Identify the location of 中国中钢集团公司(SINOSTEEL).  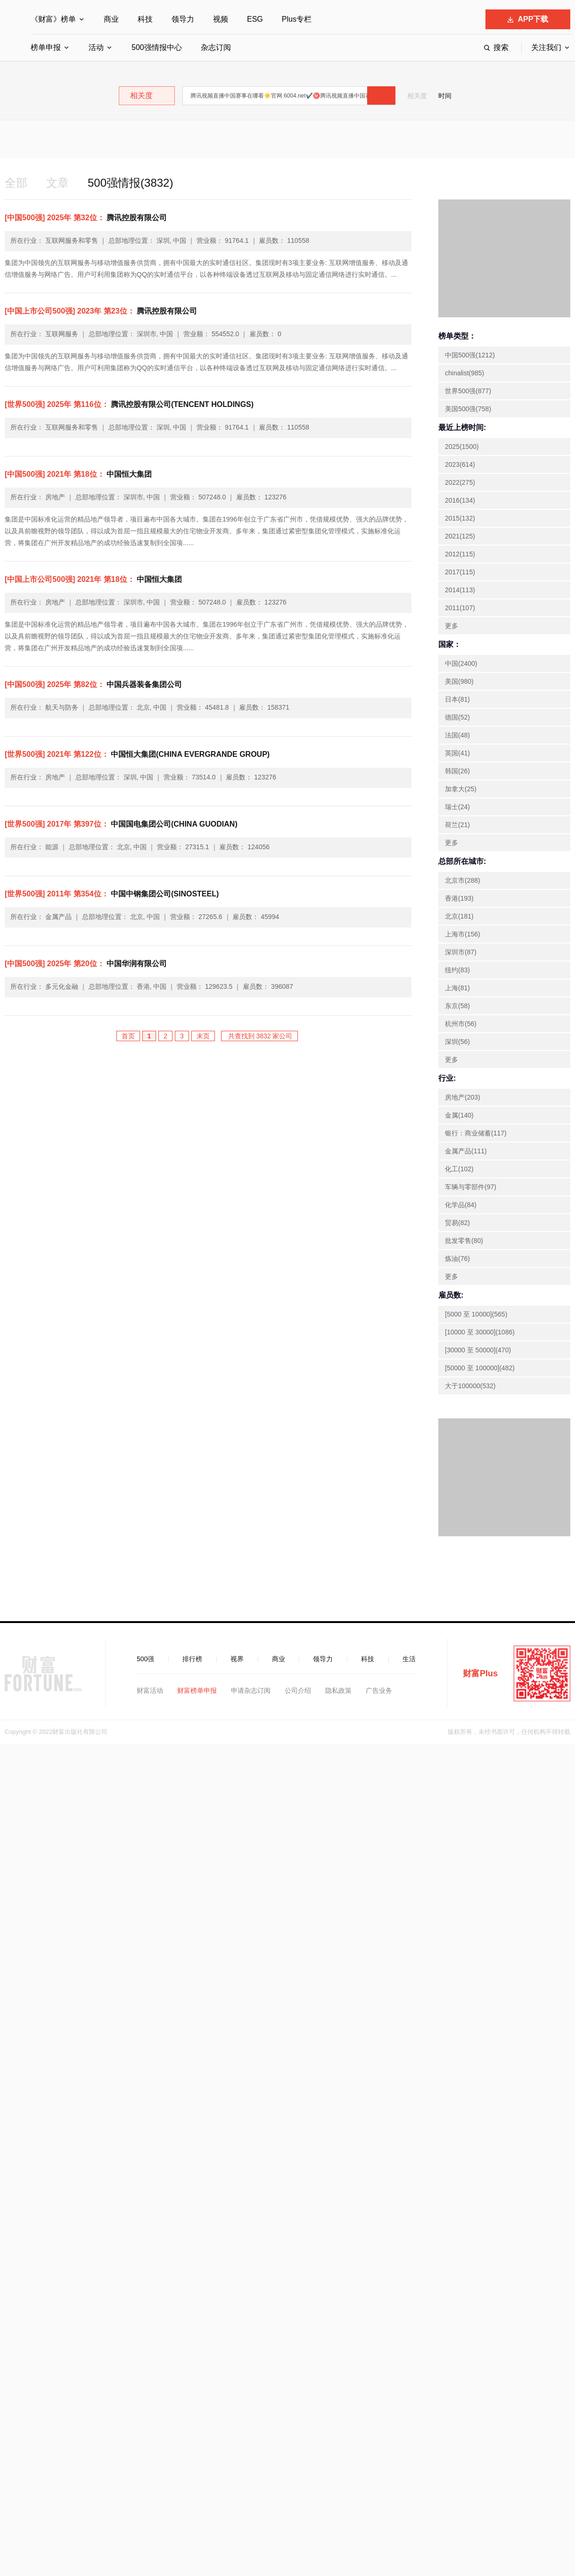
(112, 894).